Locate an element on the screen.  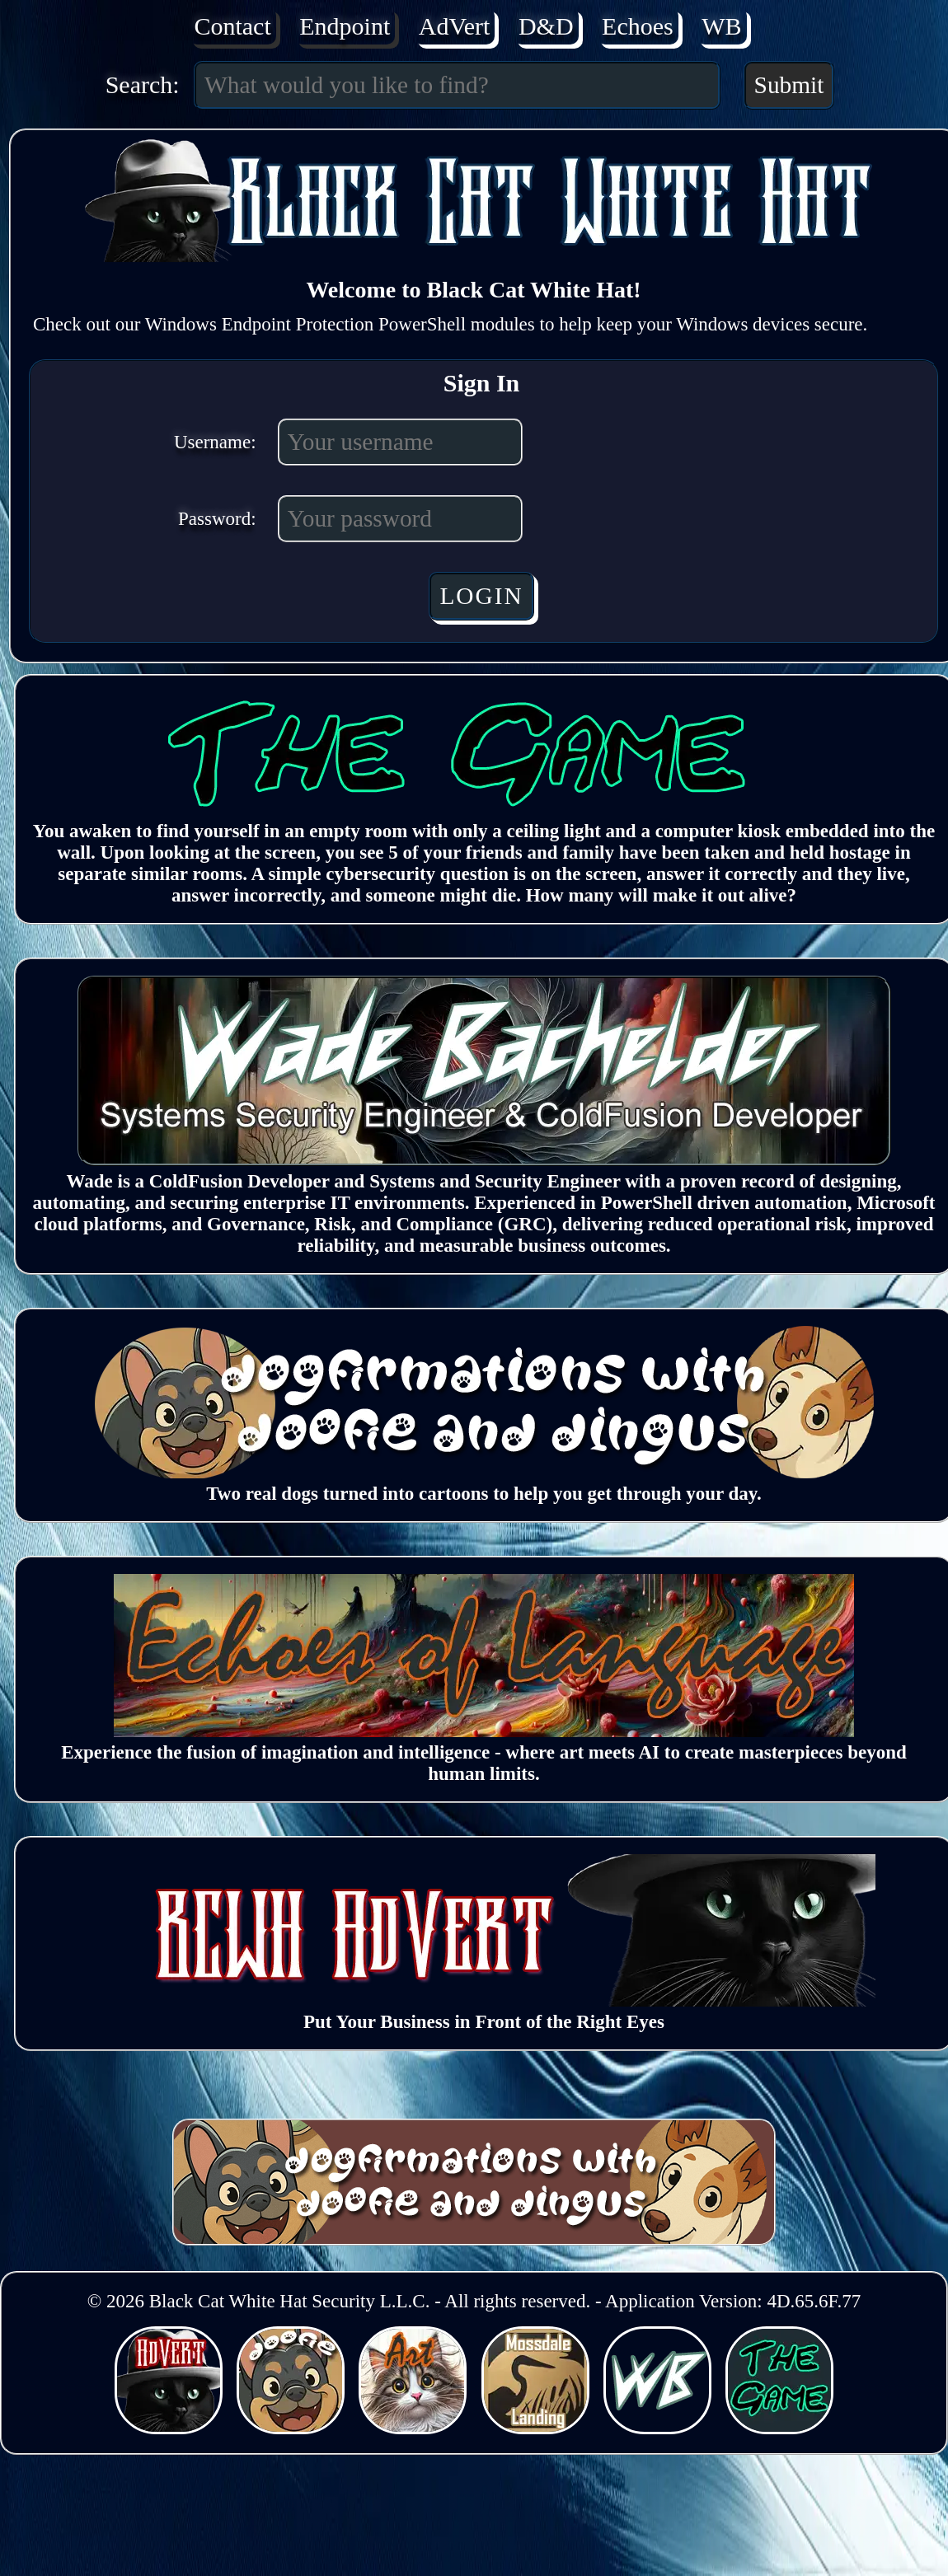
[BCWHverse: Echoes of Language (Opens in a new window)] is located at coordinates (415, 2428).